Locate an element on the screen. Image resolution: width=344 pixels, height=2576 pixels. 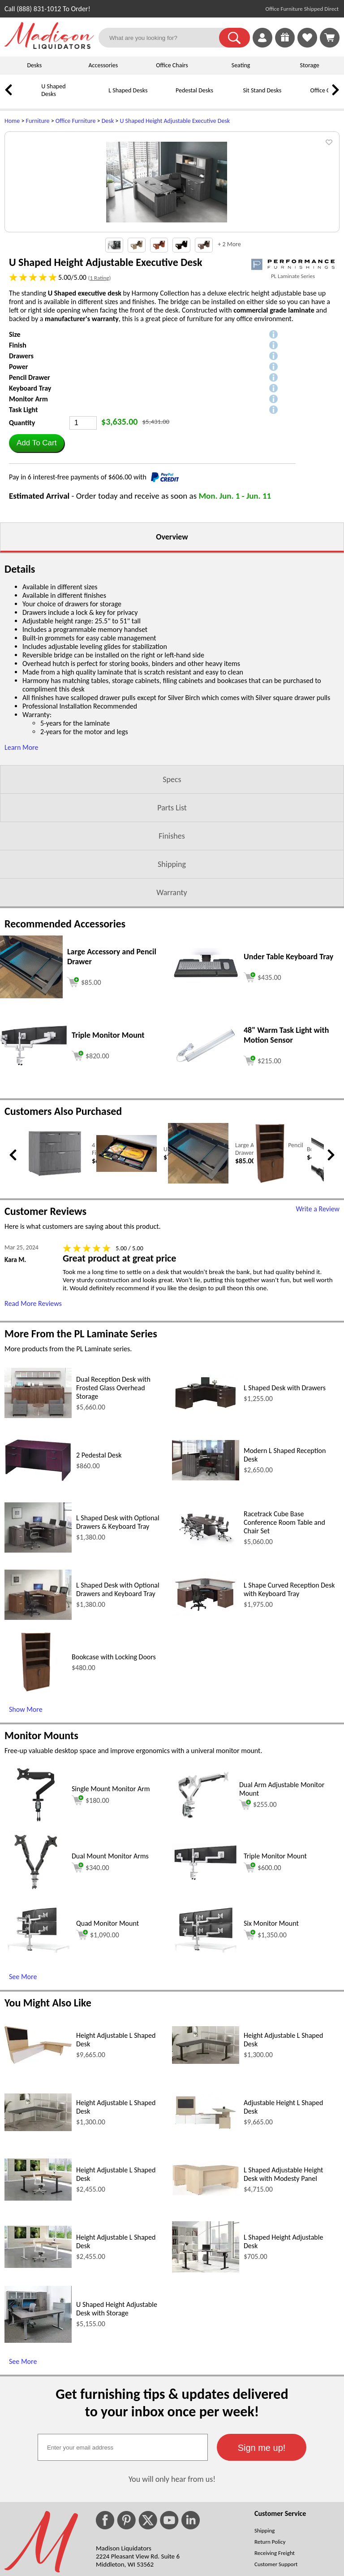
Keyboard Tray [button] is located at coordinates (30, 499).